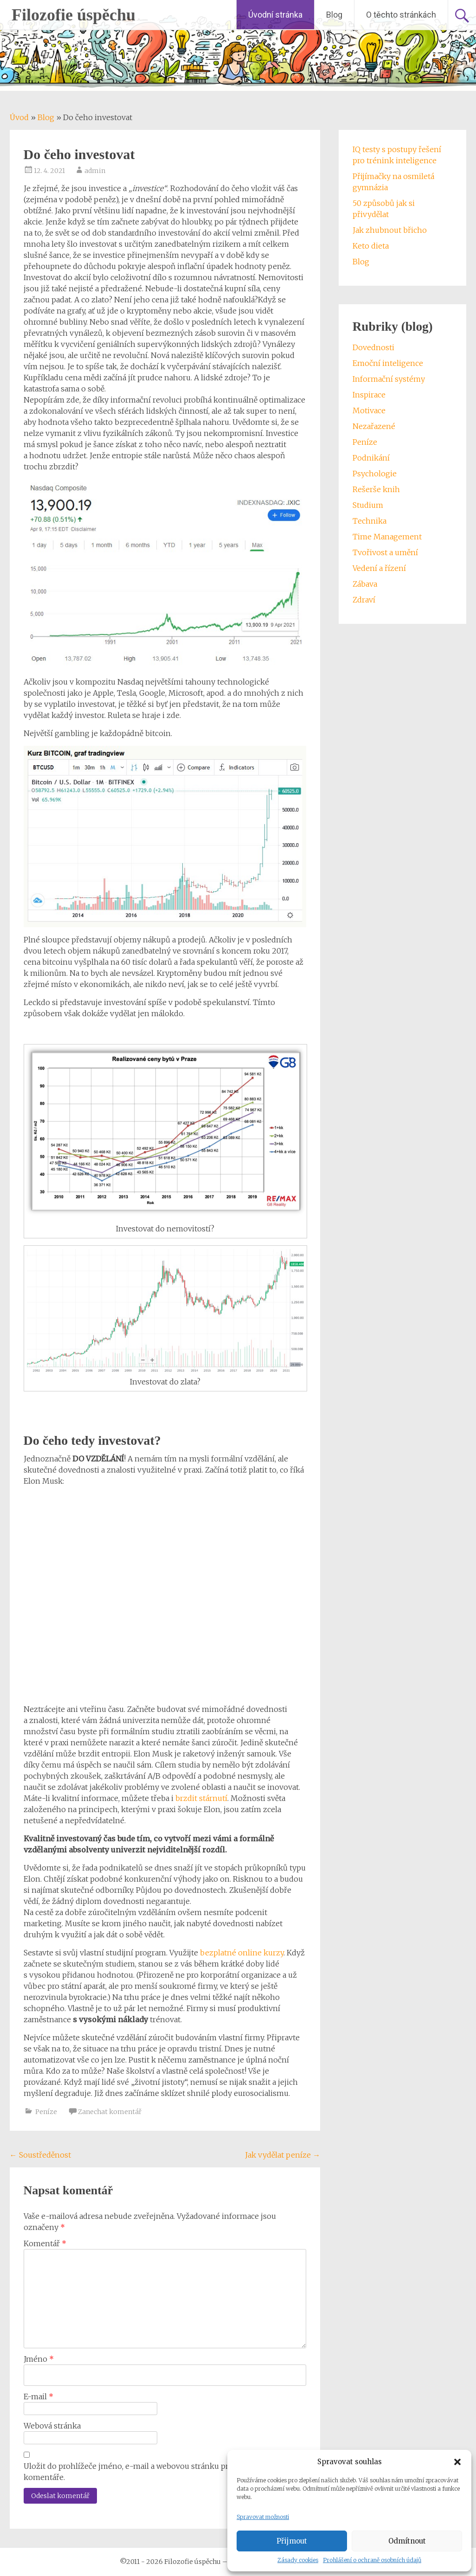 The width and height of the screenshot is (476, 2576). I want to click on Jak vydělat peníze, so click(282, 2154).